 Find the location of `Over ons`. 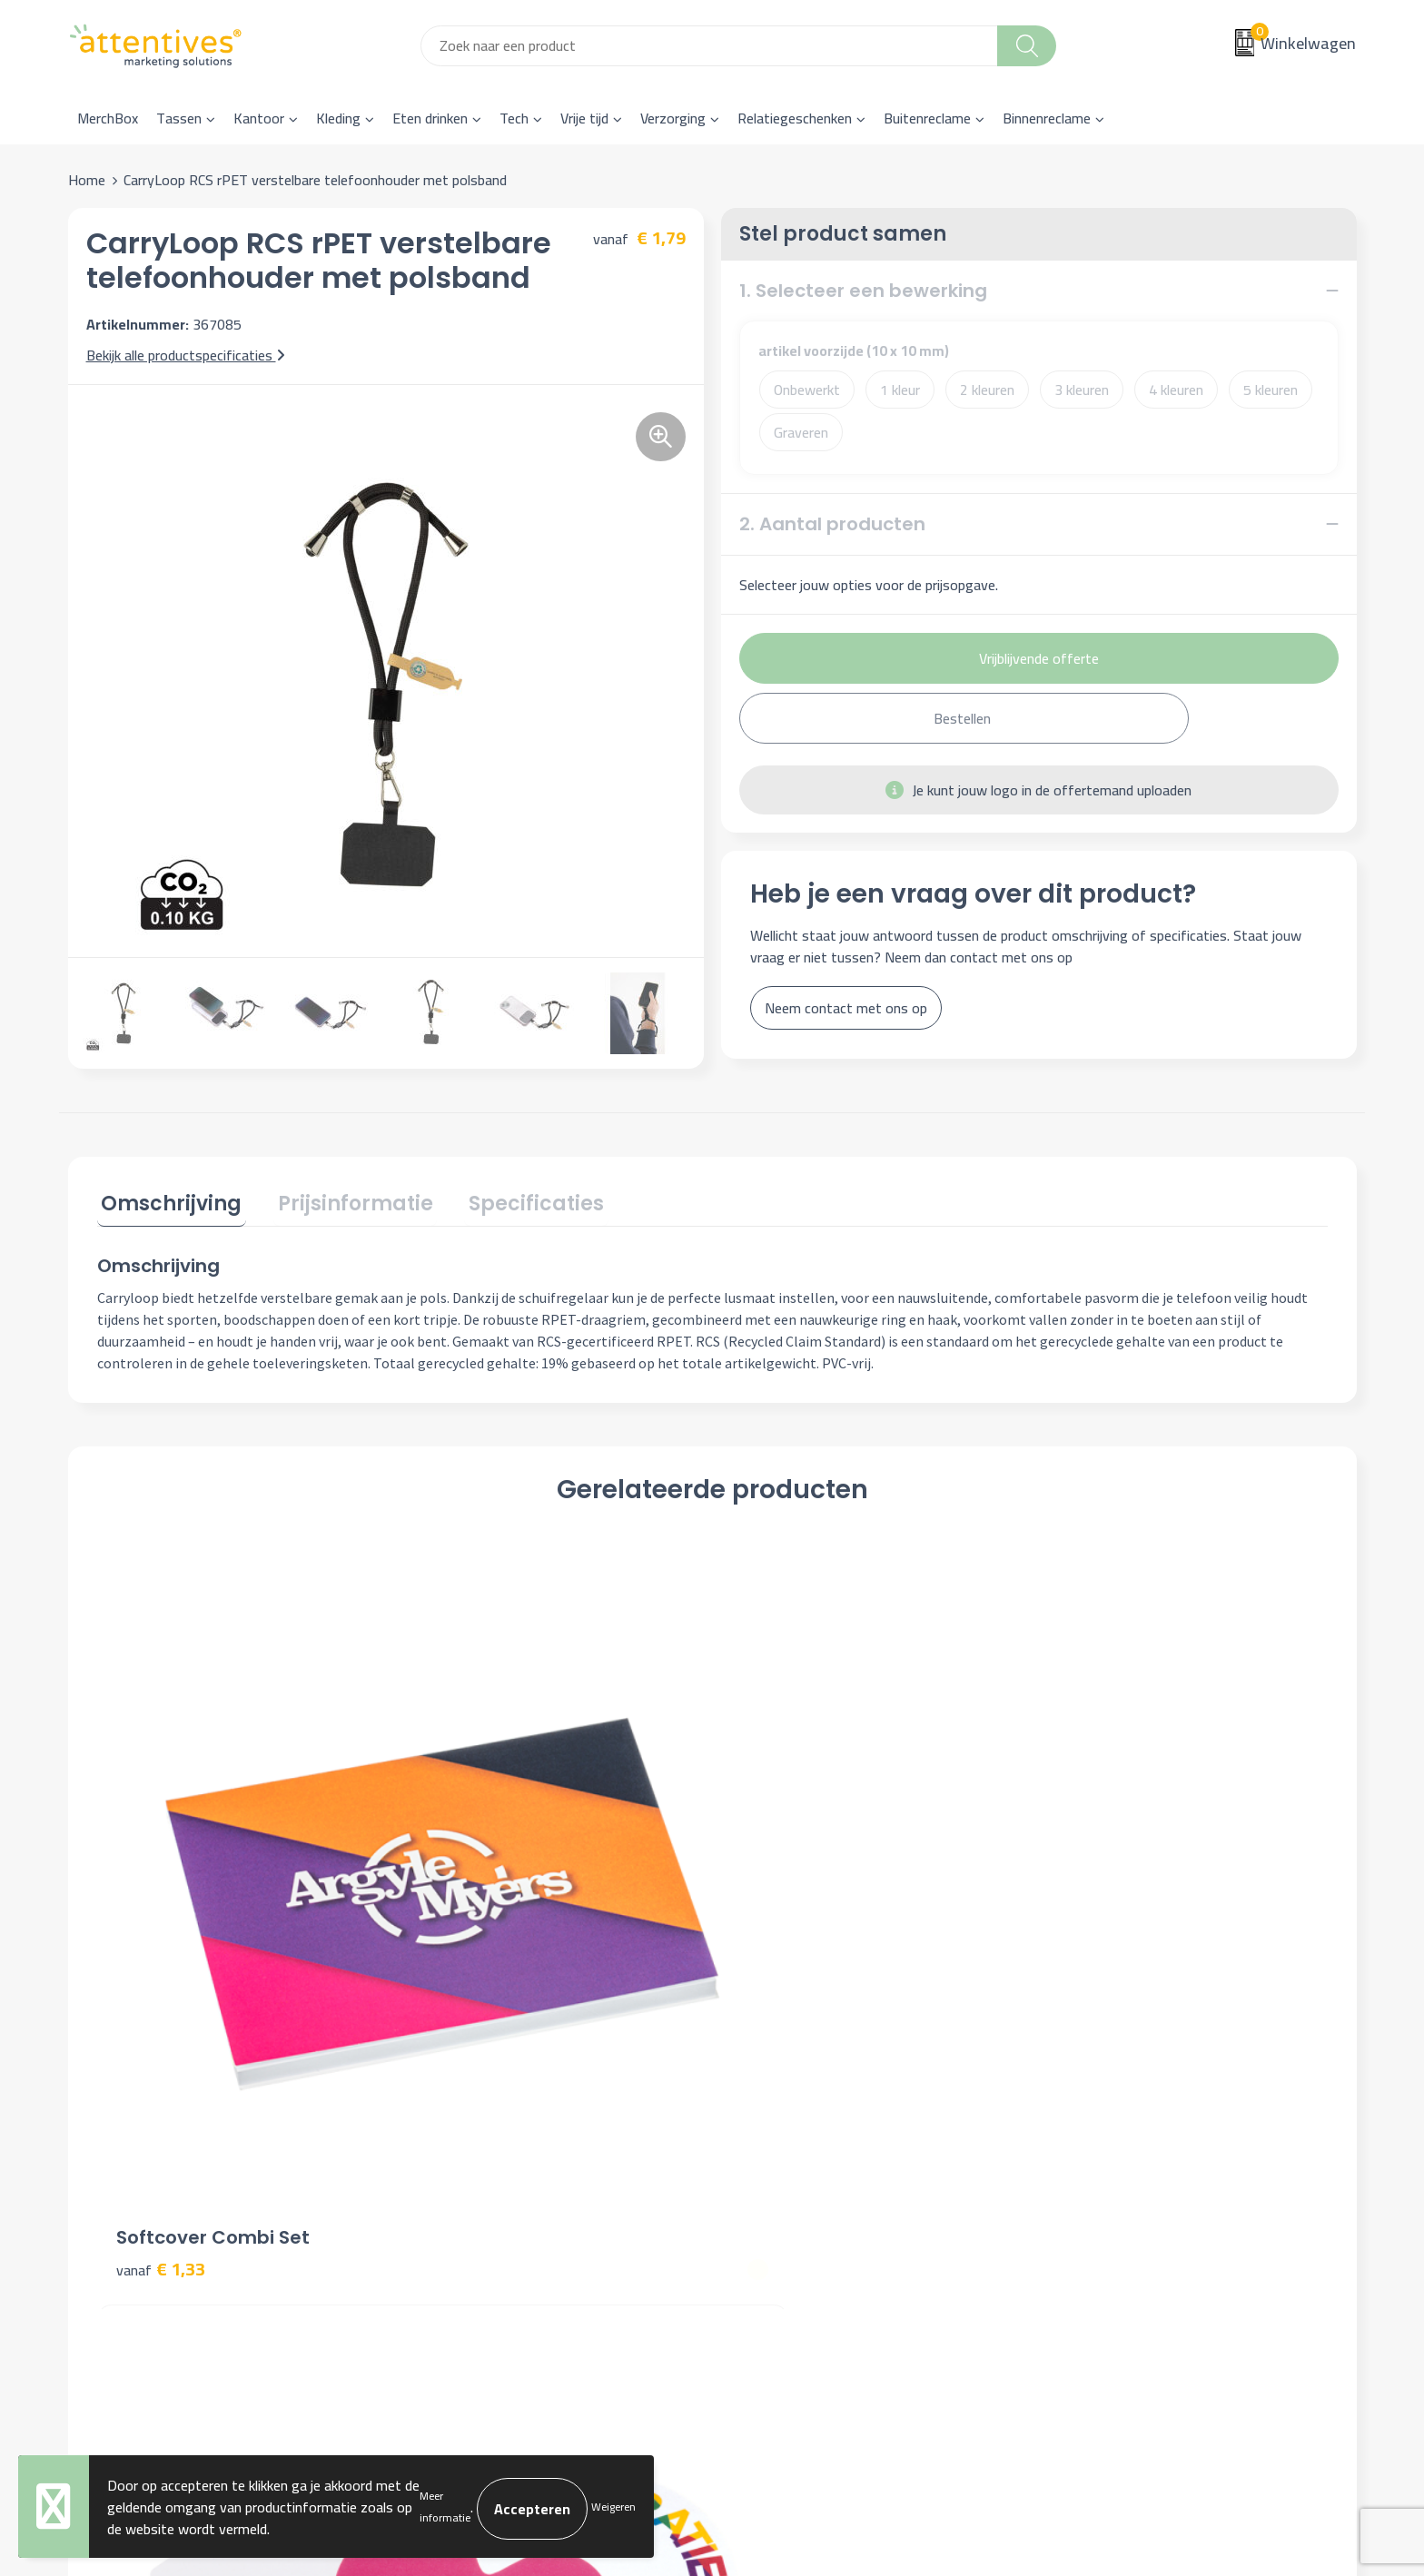

Over ons is located at coordinates (442, 2104).